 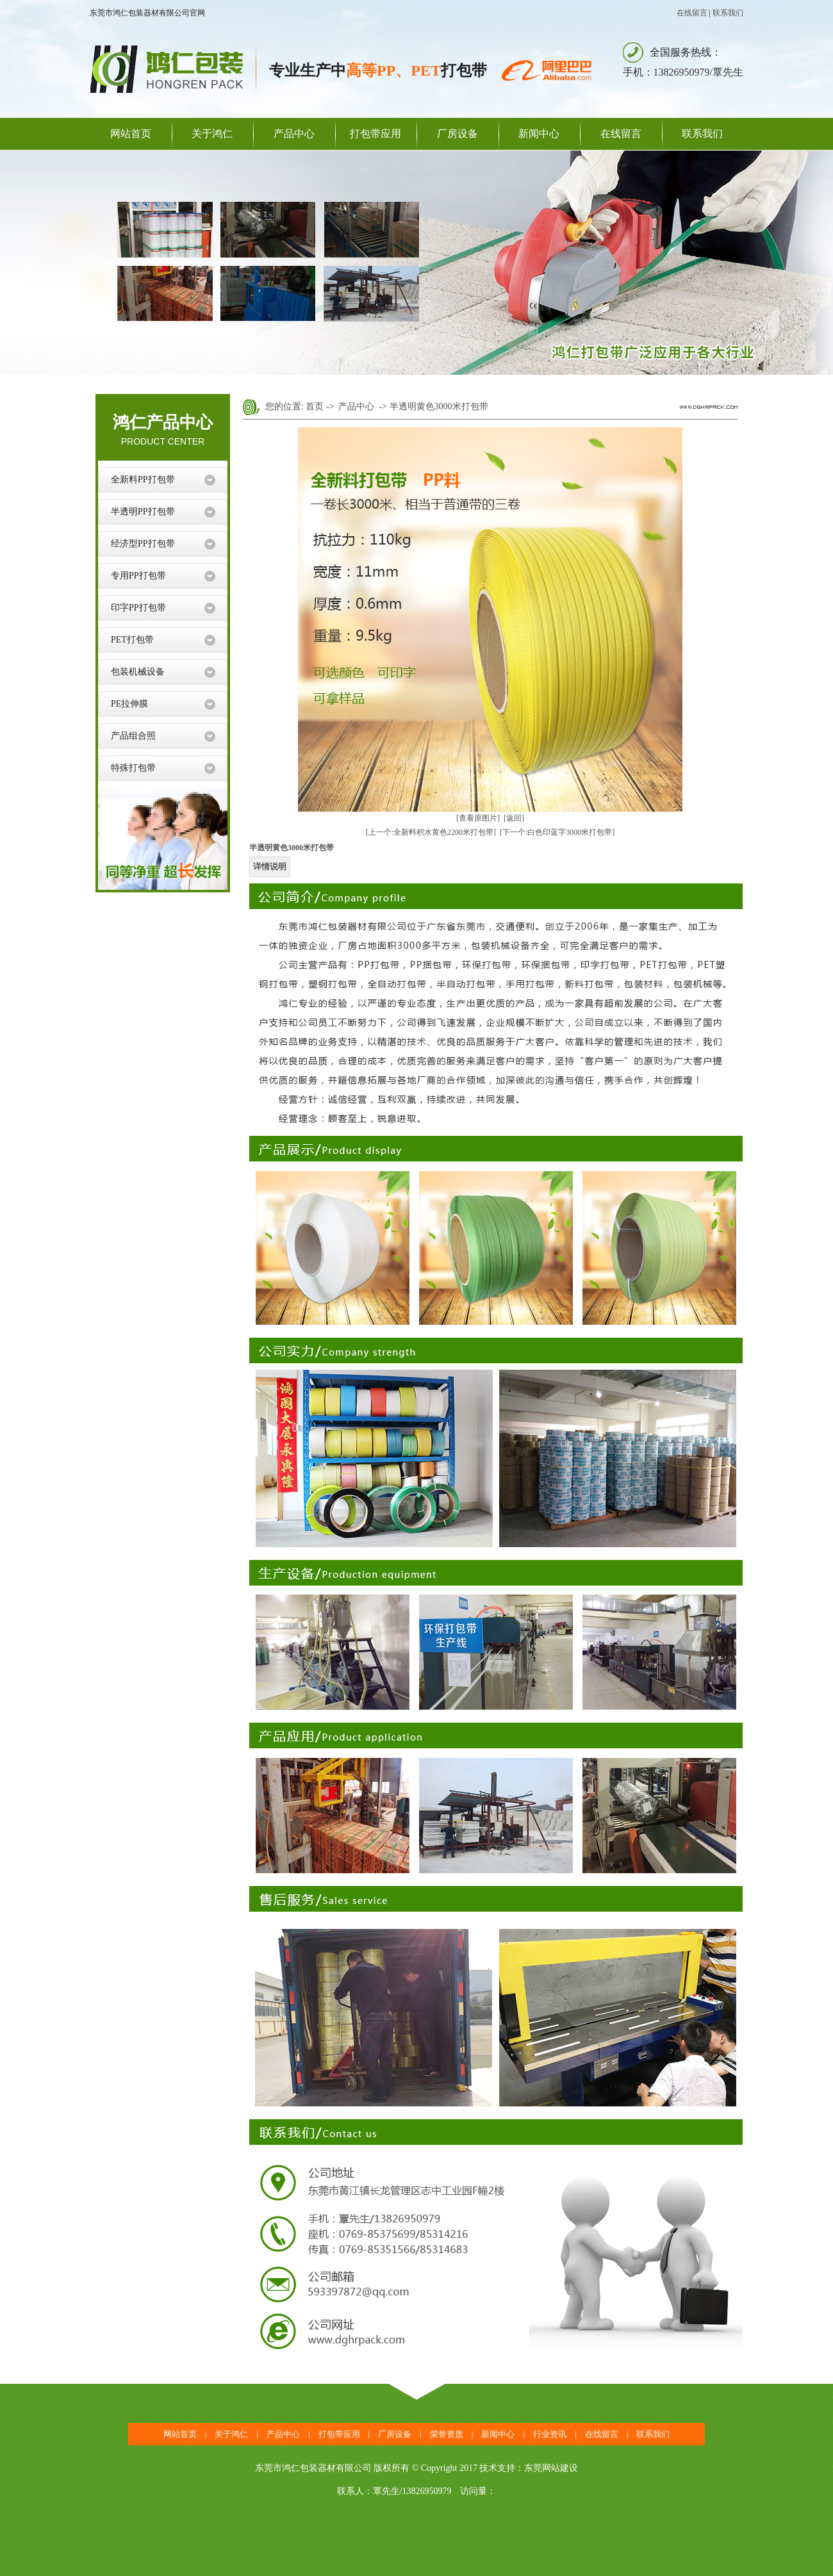 I want to click on 网站首页, so click(x=130, y=133).